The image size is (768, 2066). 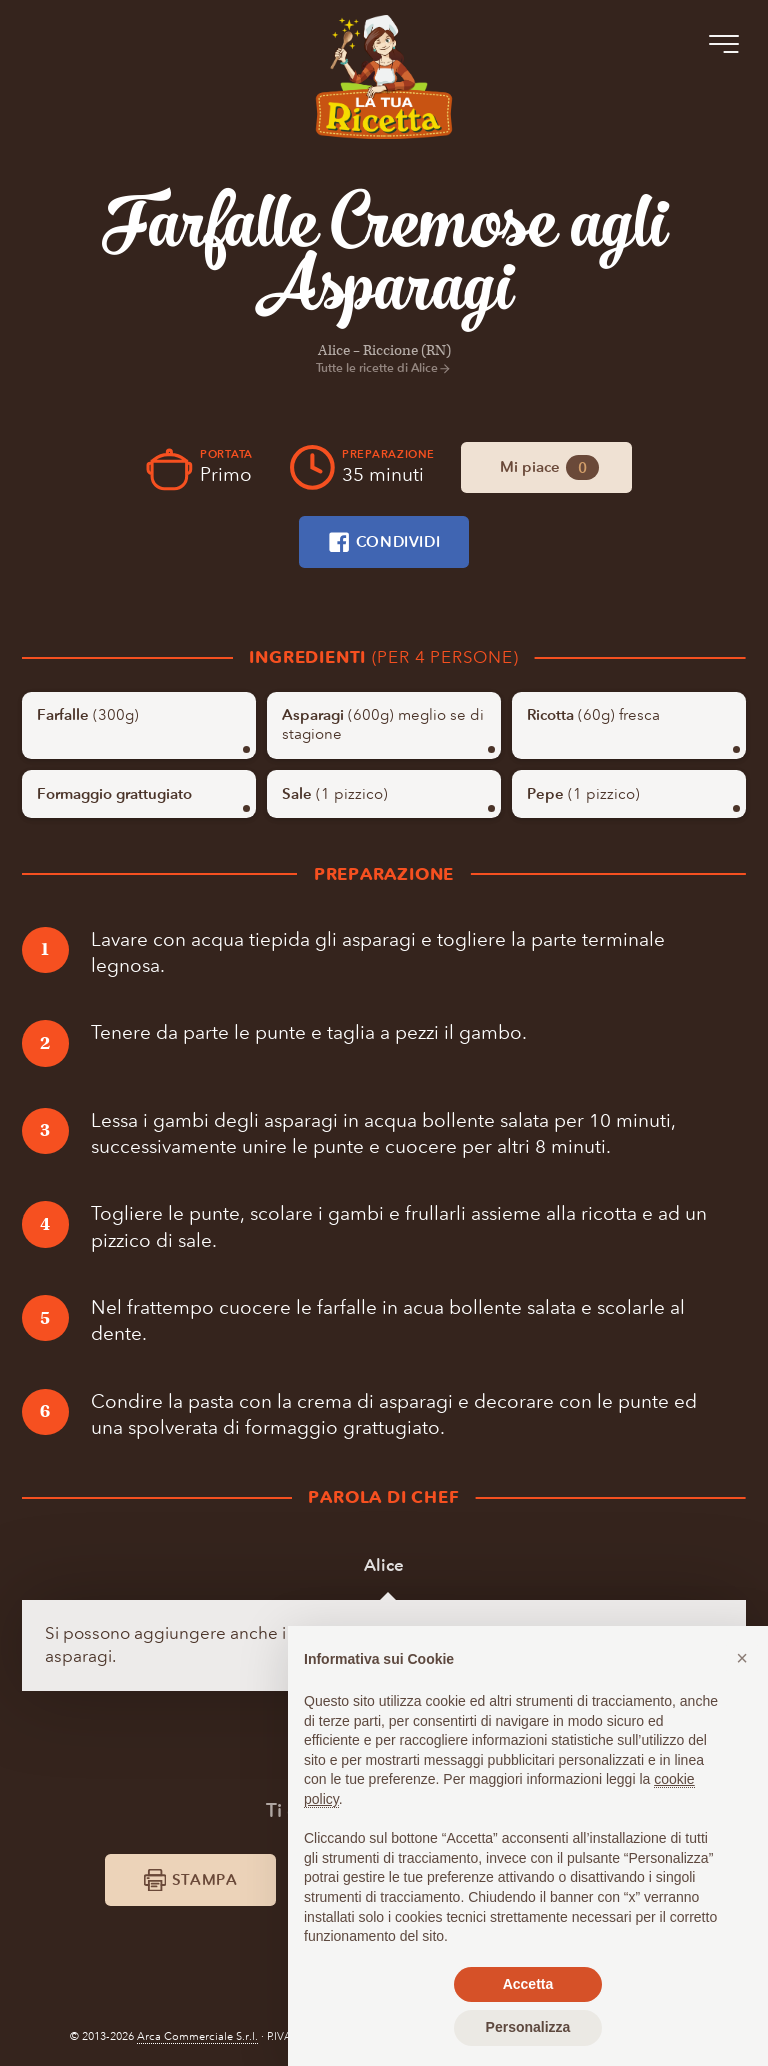 I want to click on Accetta [button], so click(x=528, y=1984).